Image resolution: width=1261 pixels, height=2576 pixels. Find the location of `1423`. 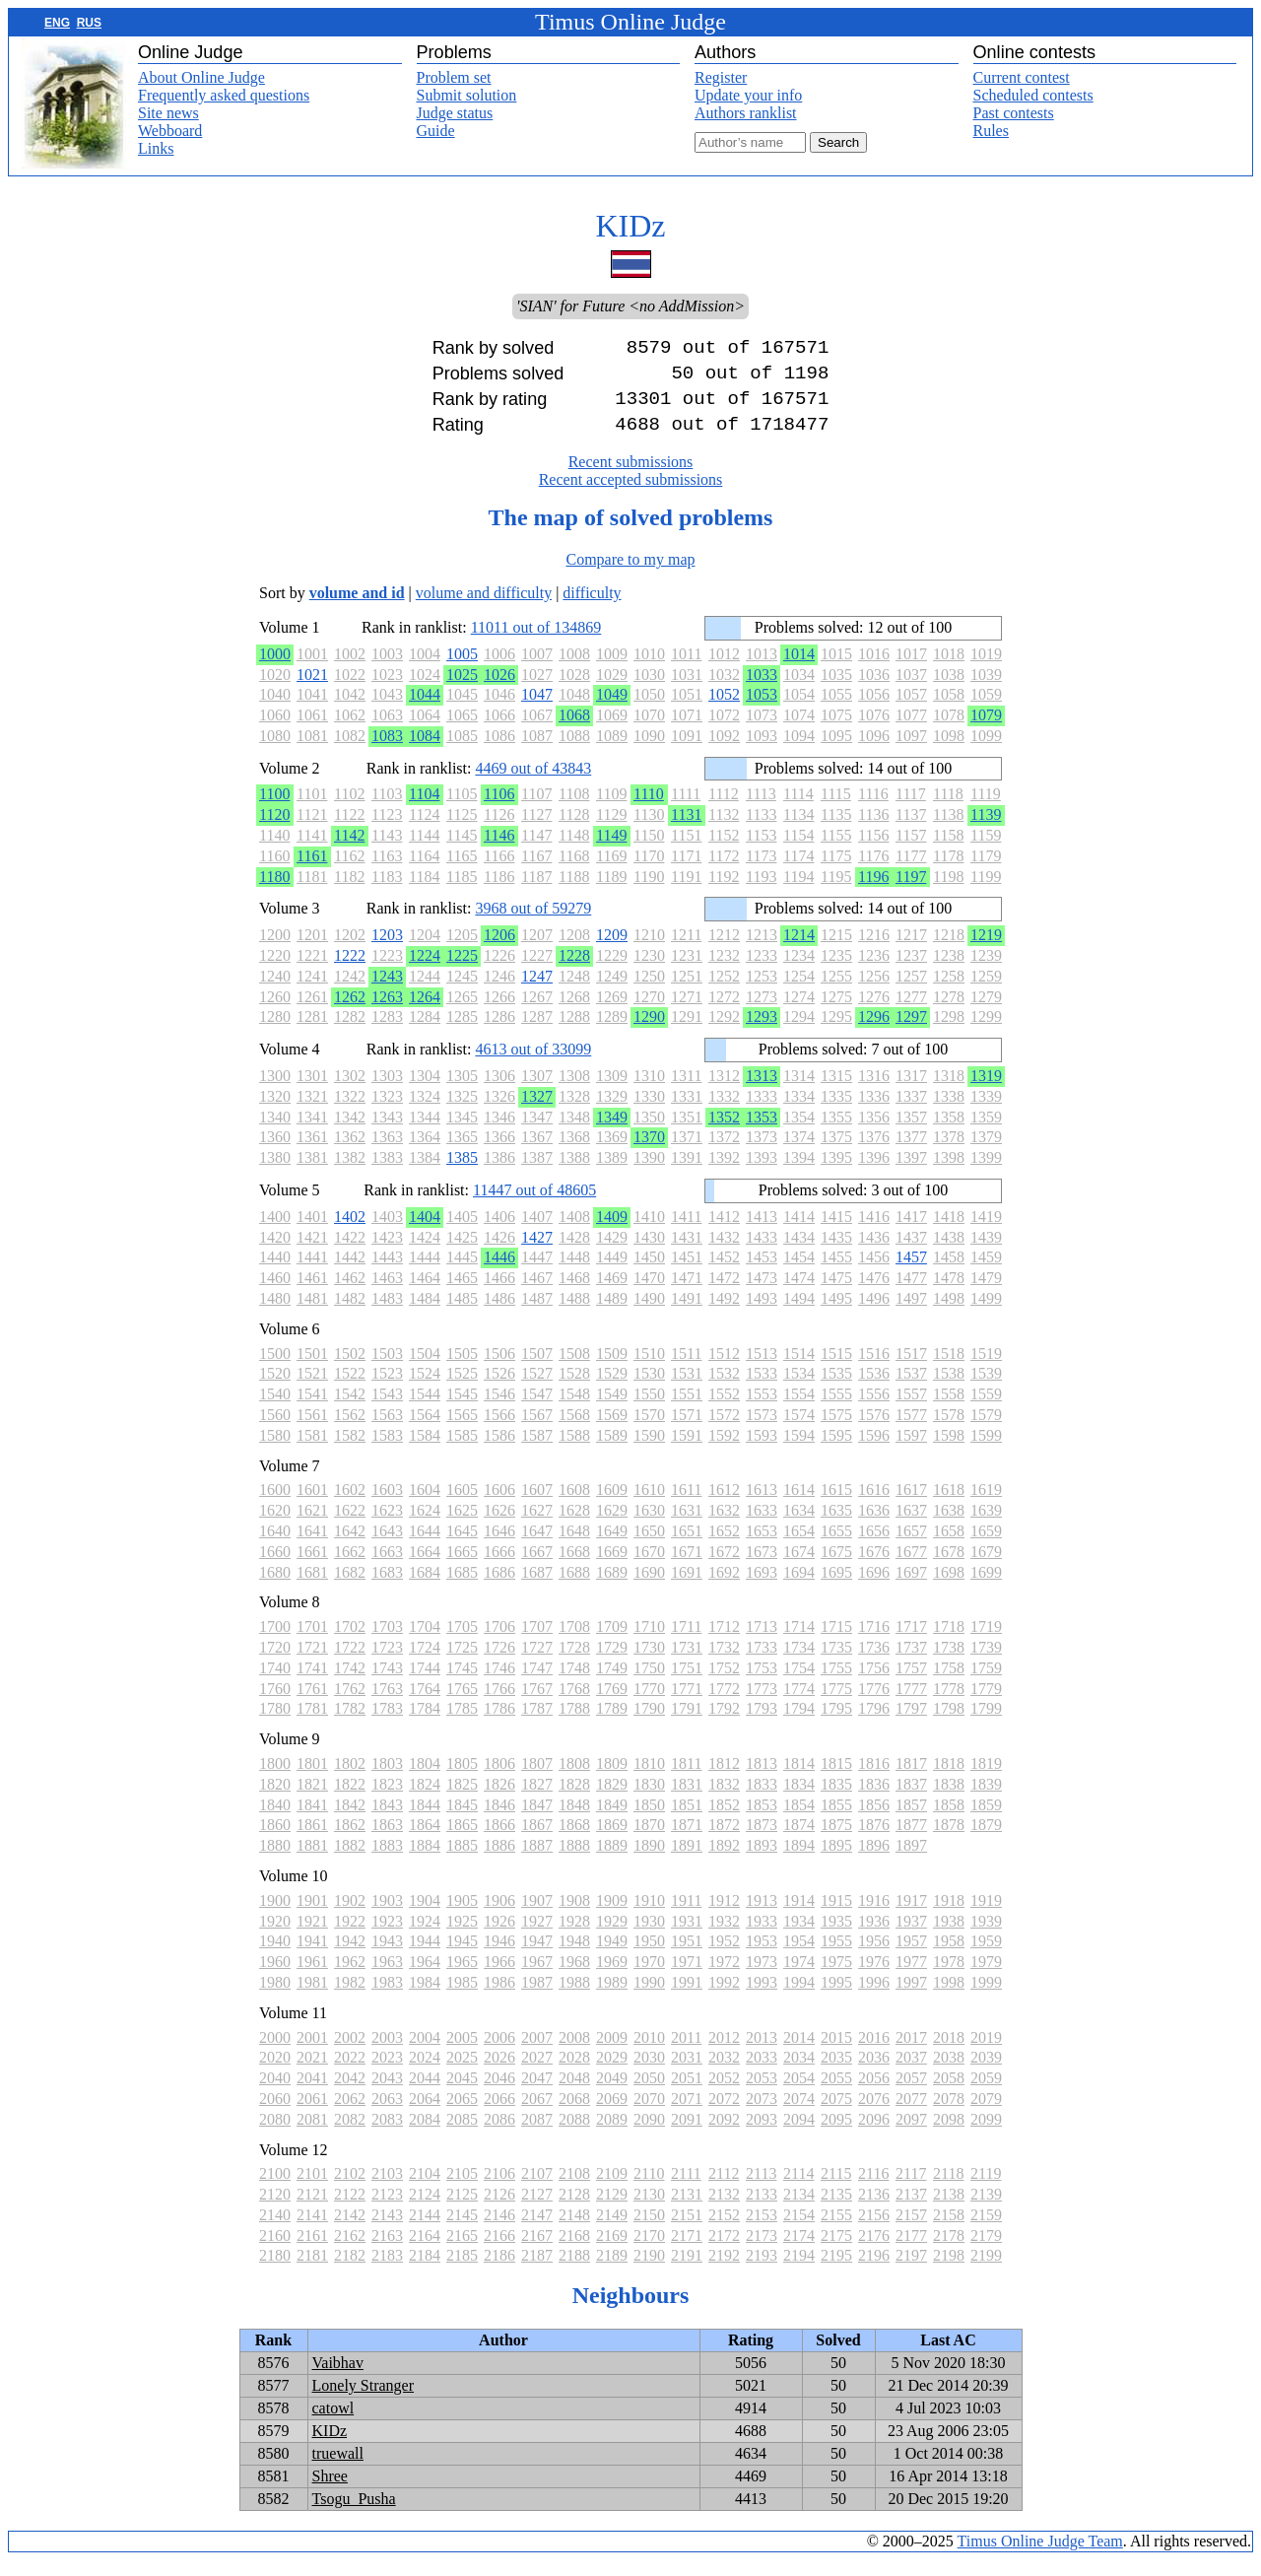

1423 is located at coordinates (387, 1253).